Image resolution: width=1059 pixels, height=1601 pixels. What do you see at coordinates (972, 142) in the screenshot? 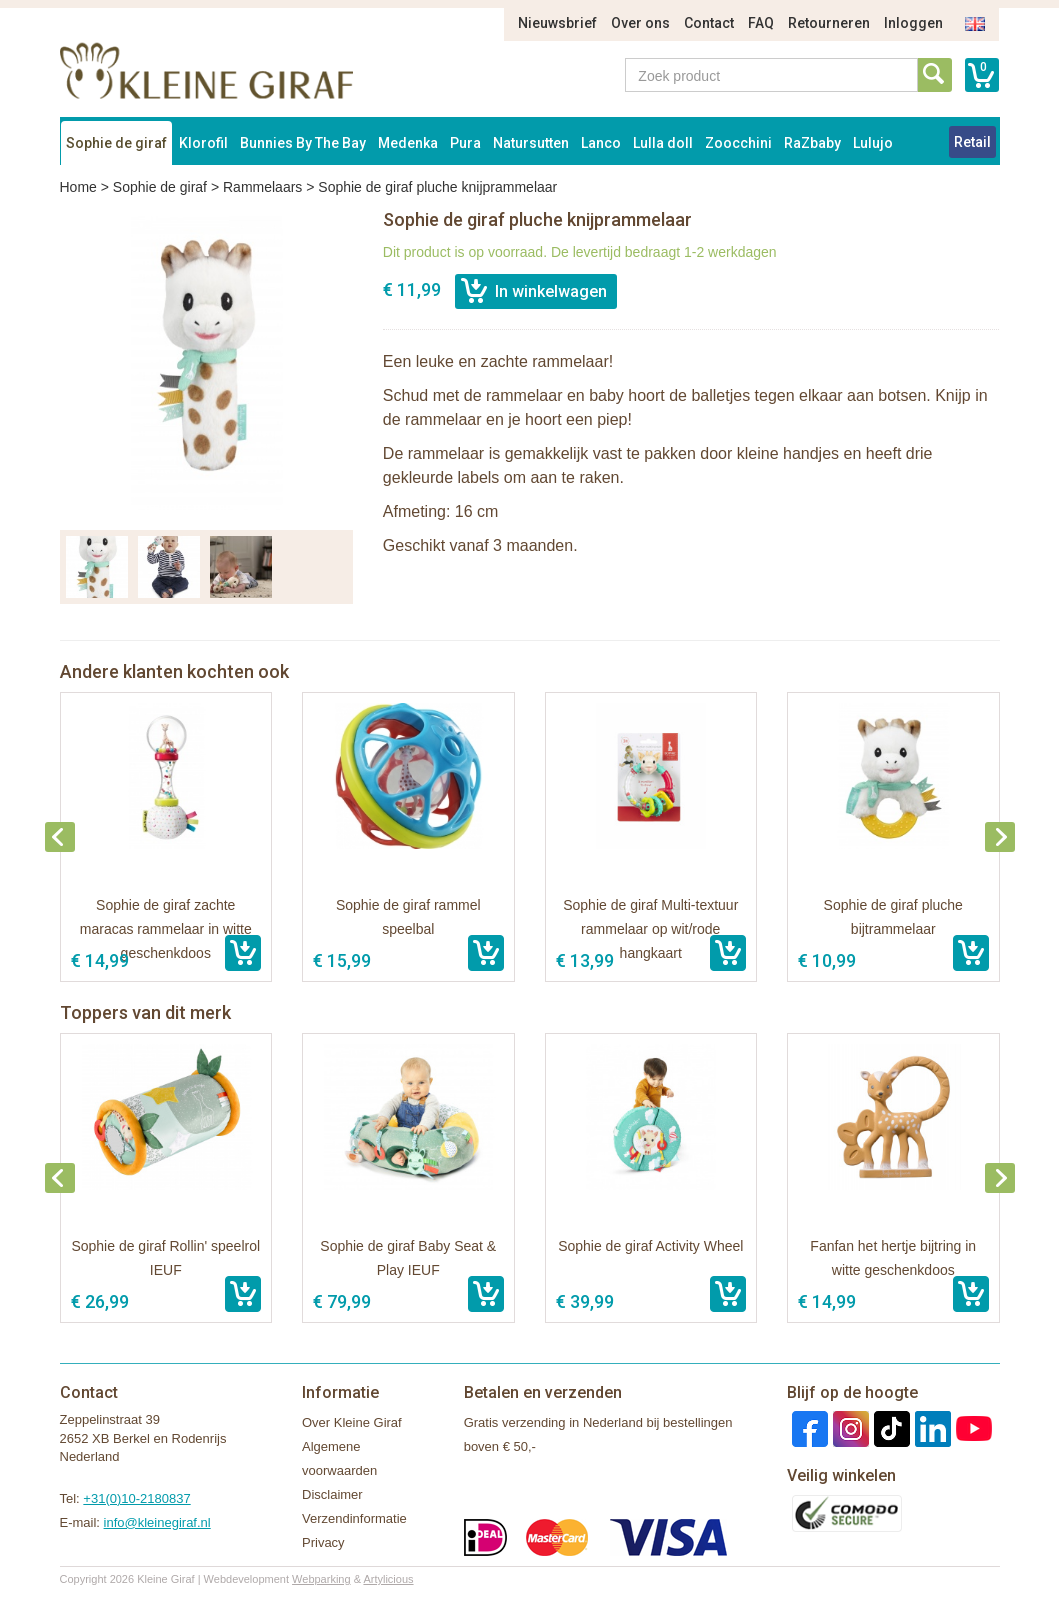
I see `Retail` at bounding box center [972, 142].